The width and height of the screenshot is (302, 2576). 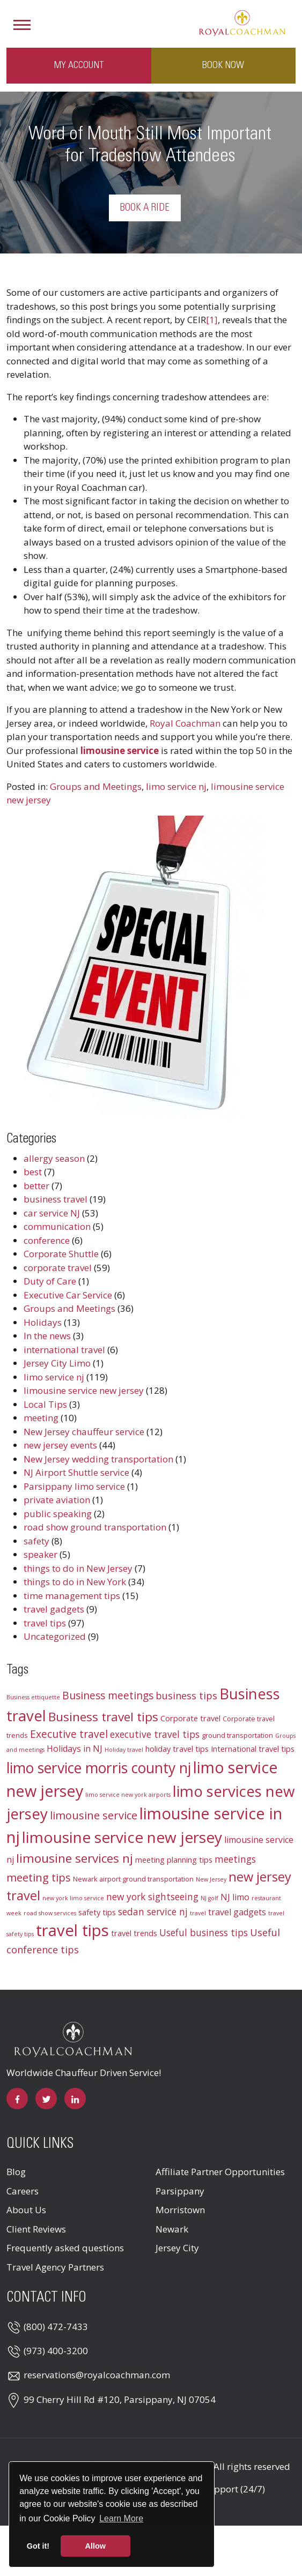 I want to click on travel tips, so click(x=45, y=1623).